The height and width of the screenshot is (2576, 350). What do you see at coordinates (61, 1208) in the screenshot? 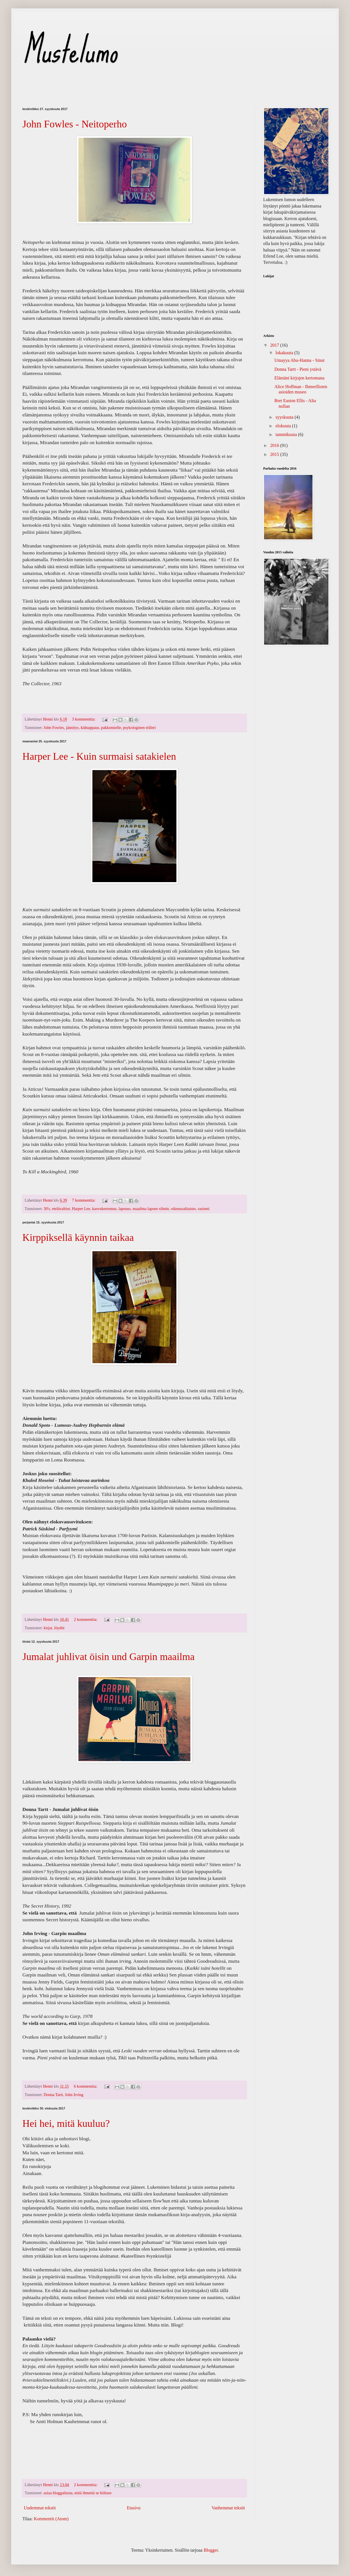
I see `etelävaltiot` at bounding box center [61, 1208].